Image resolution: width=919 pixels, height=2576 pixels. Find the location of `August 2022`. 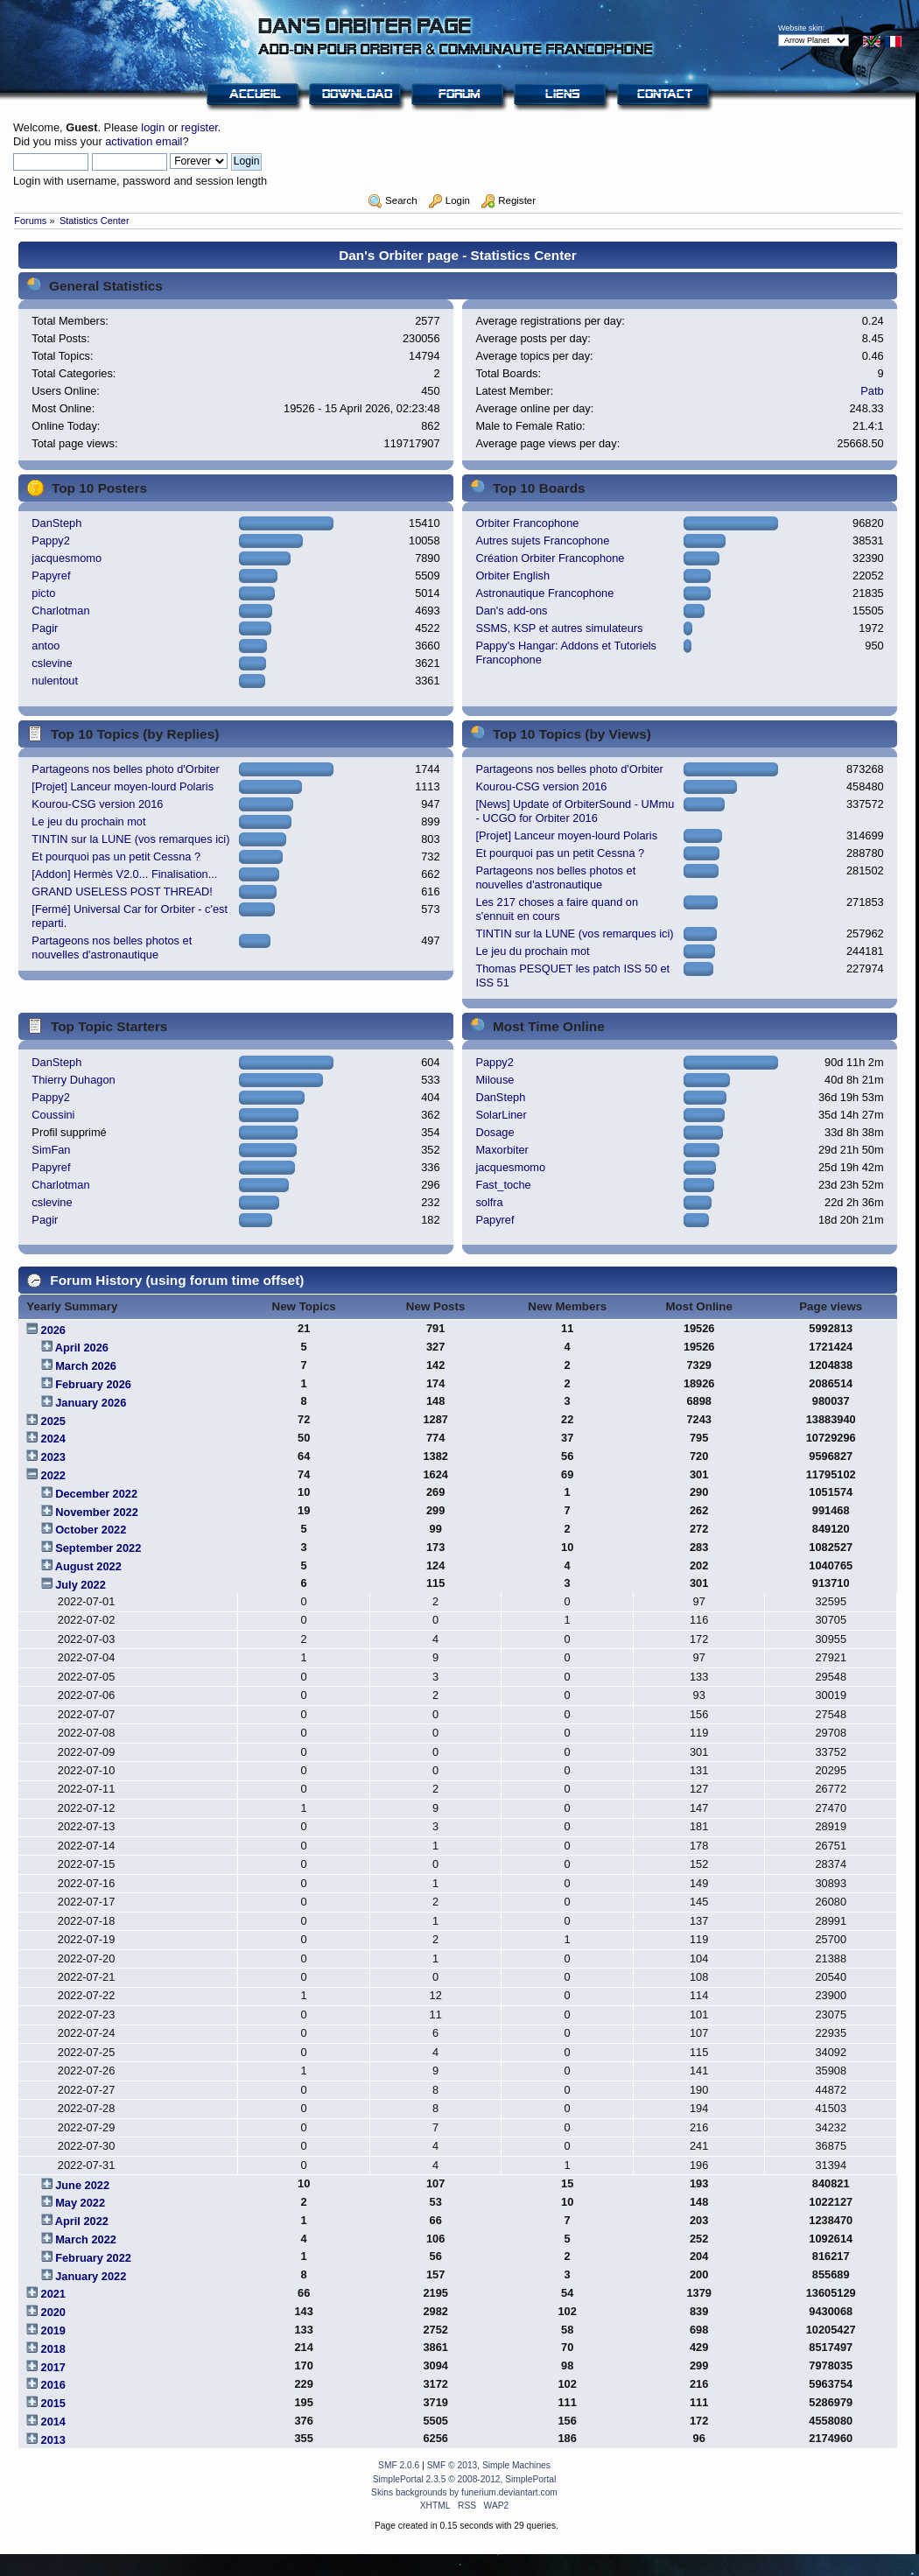

August 2022 is located at coordinates (88, 1566).